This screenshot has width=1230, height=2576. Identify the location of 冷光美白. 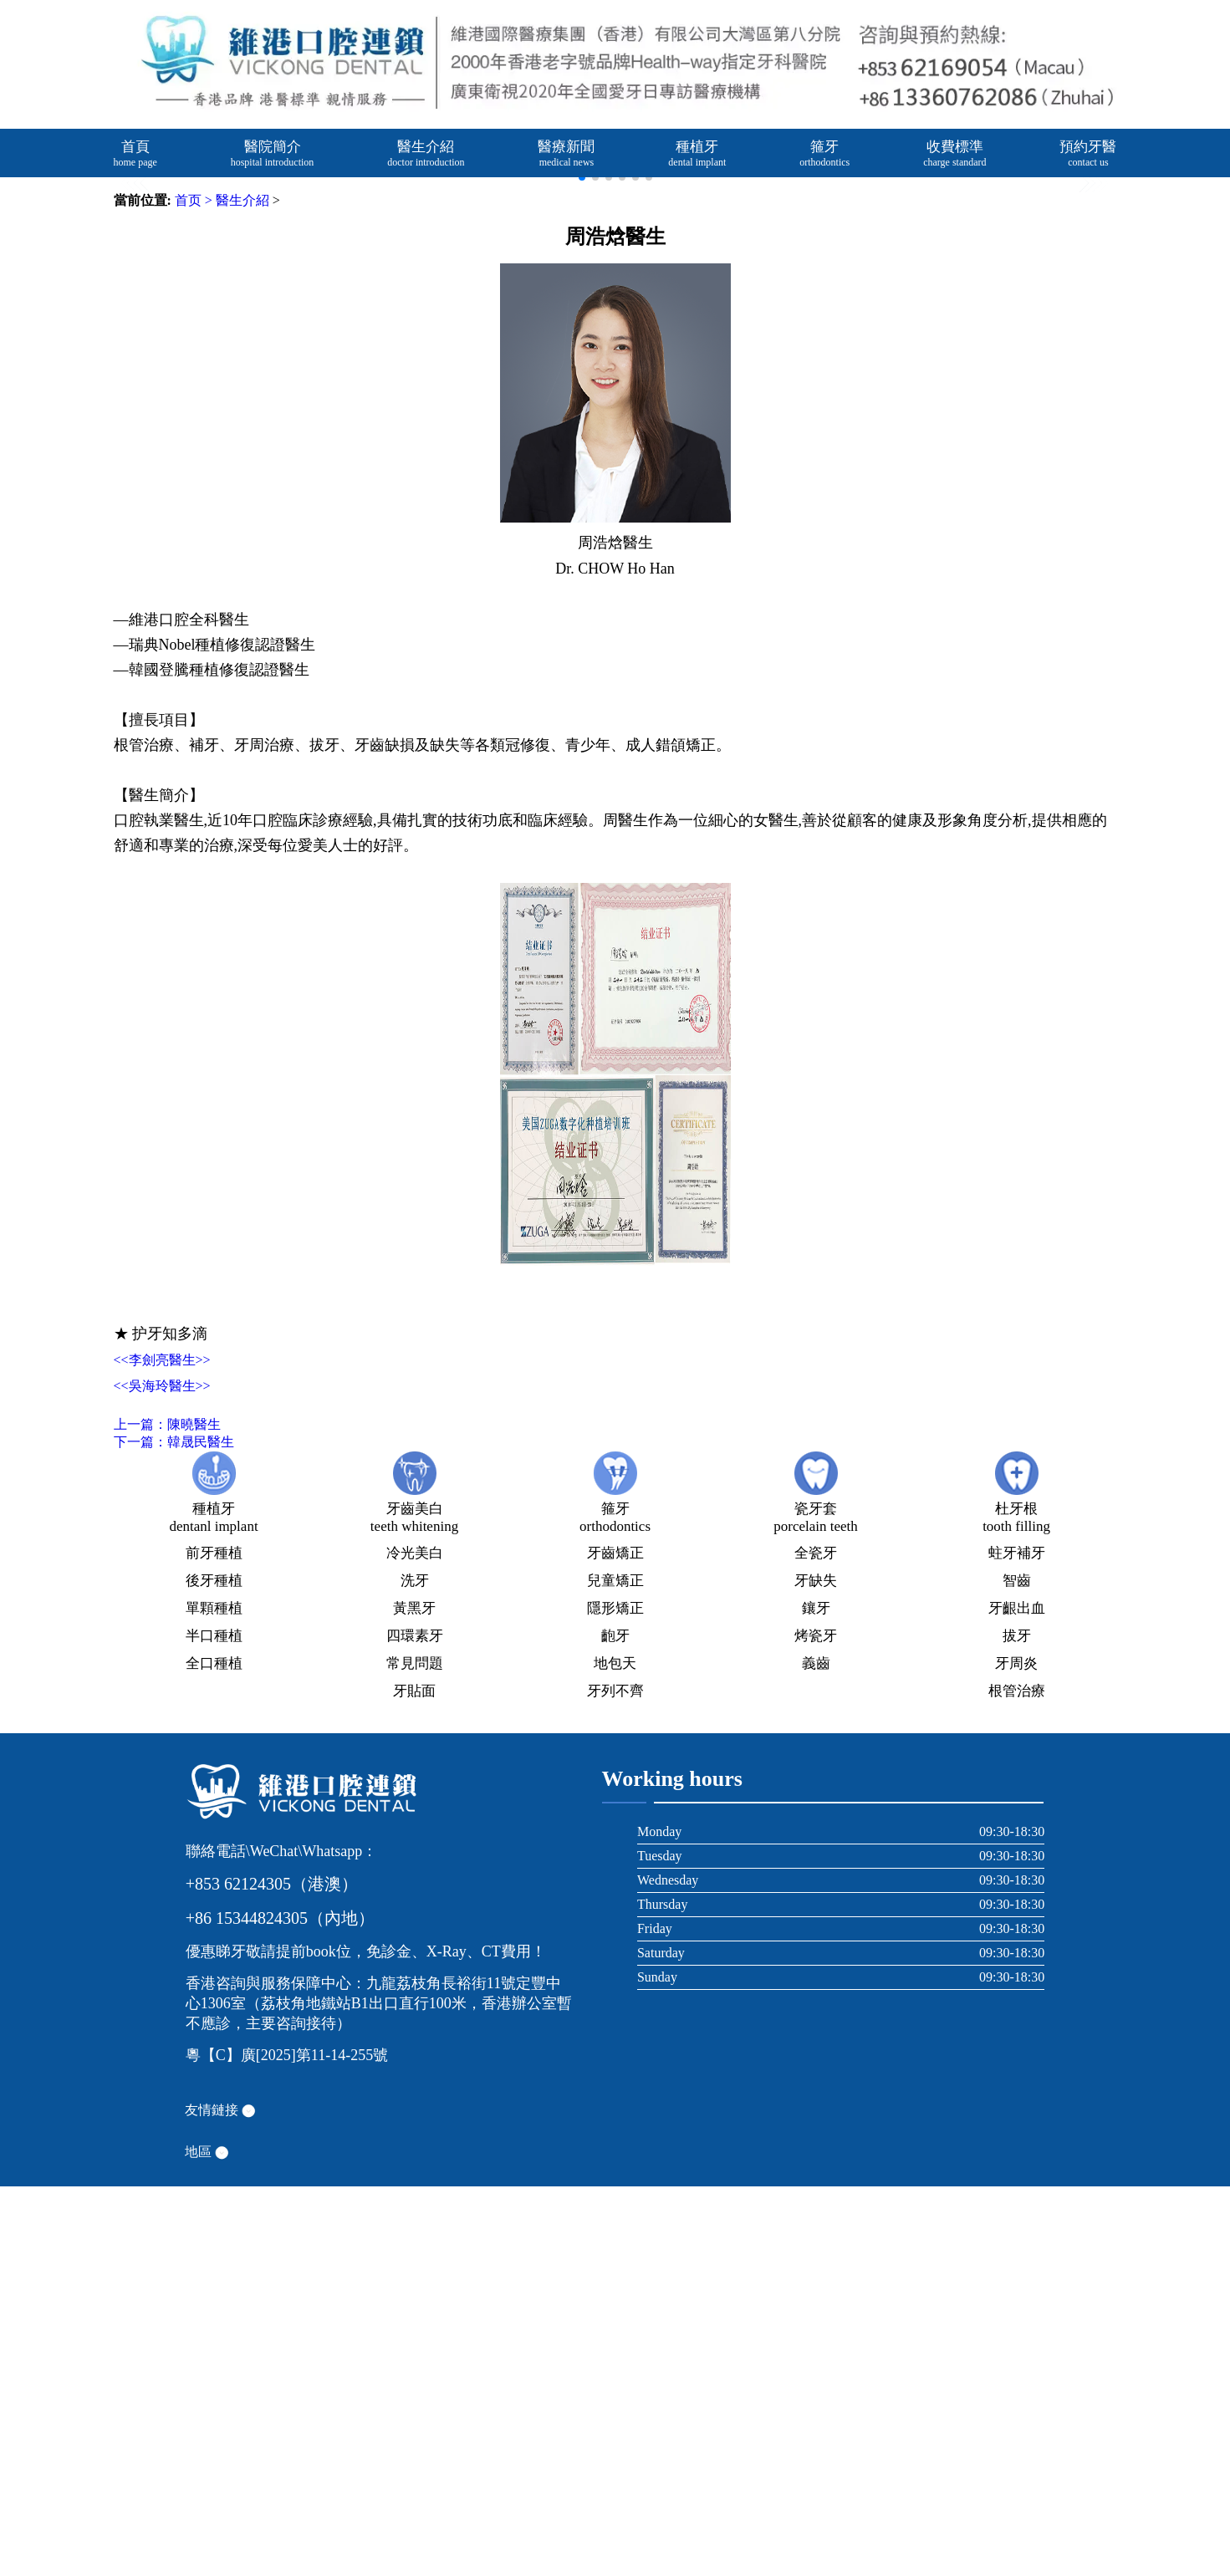
(414, 1943).